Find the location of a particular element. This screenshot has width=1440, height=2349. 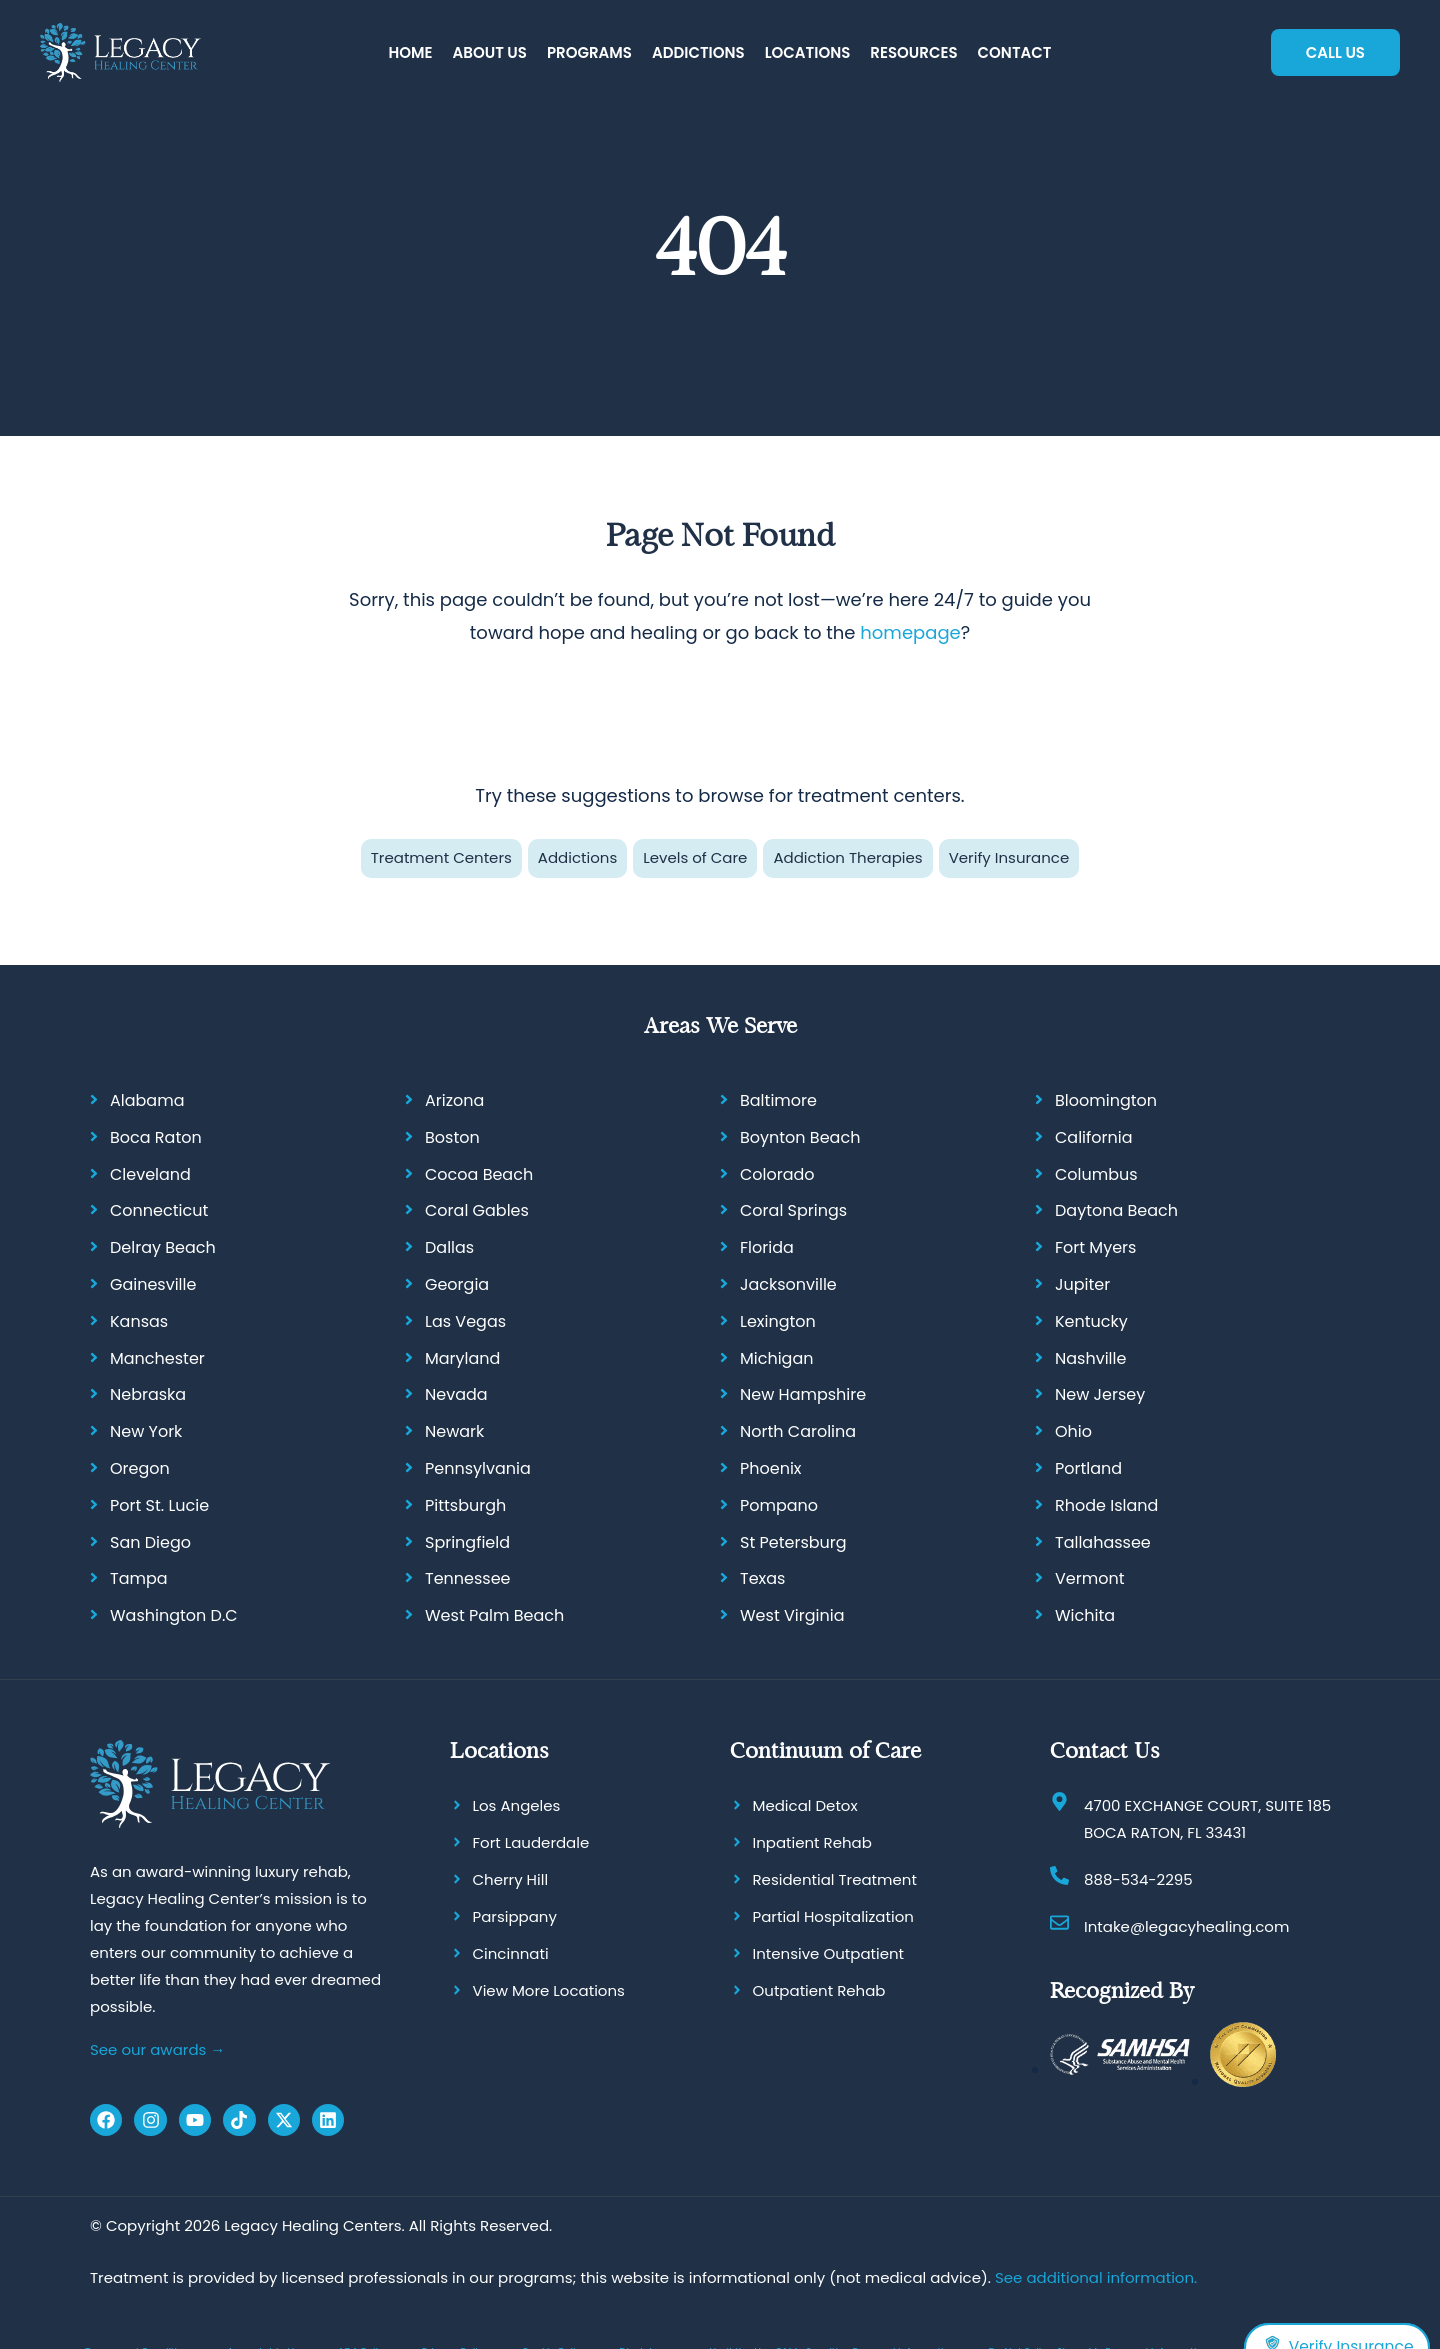

Washington D.C is located at coordinates (174, 1615).